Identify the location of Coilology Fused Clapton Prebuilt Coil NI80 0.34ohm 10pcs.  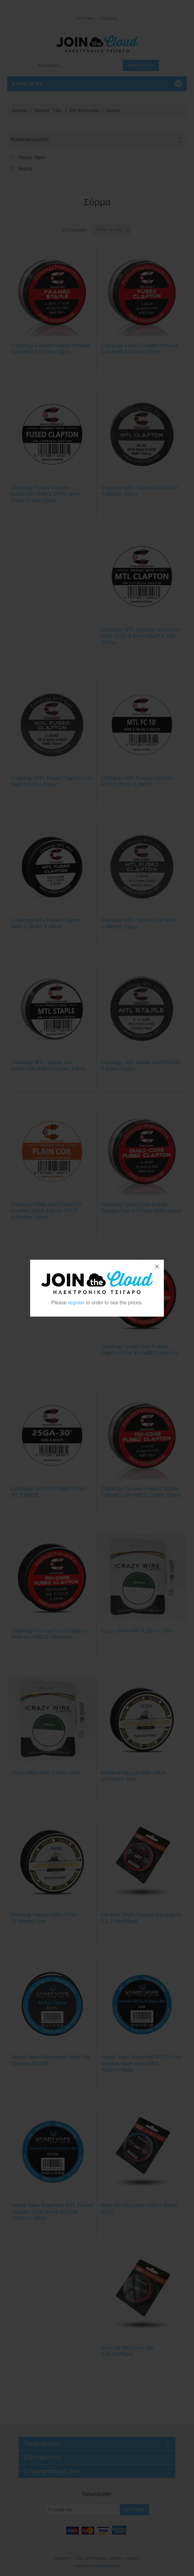
(140, 349).